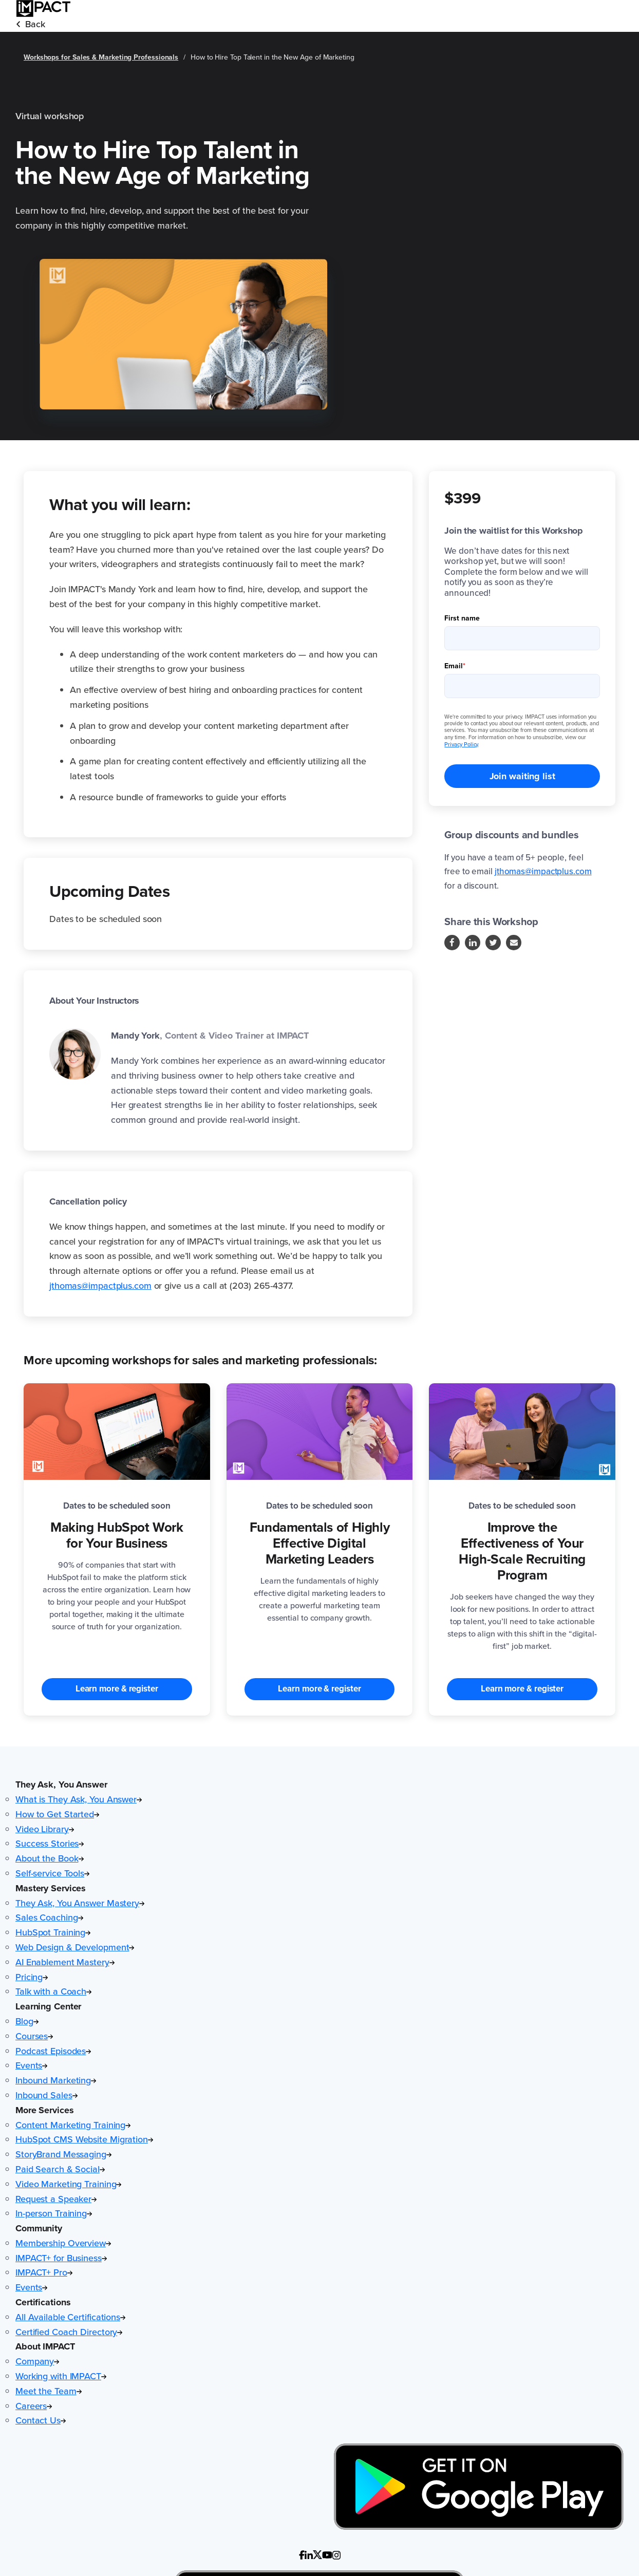 This screenshot has height=2576, width=639. I want to click on Courses [menuitem], so click(34, 2036).